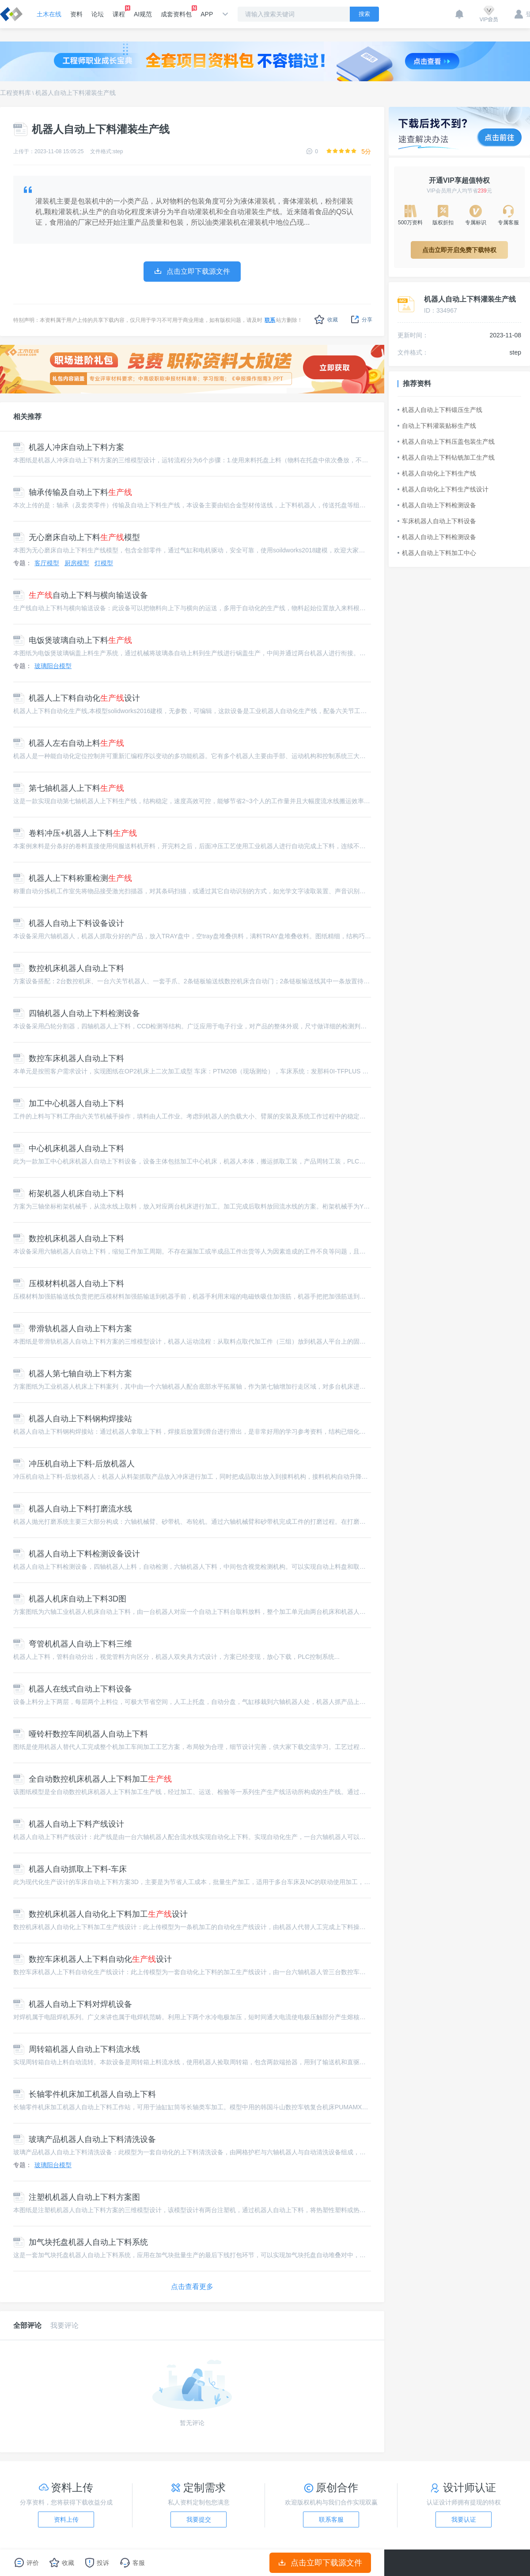  I want to click on 点击查看更多, so click(192, 2286).